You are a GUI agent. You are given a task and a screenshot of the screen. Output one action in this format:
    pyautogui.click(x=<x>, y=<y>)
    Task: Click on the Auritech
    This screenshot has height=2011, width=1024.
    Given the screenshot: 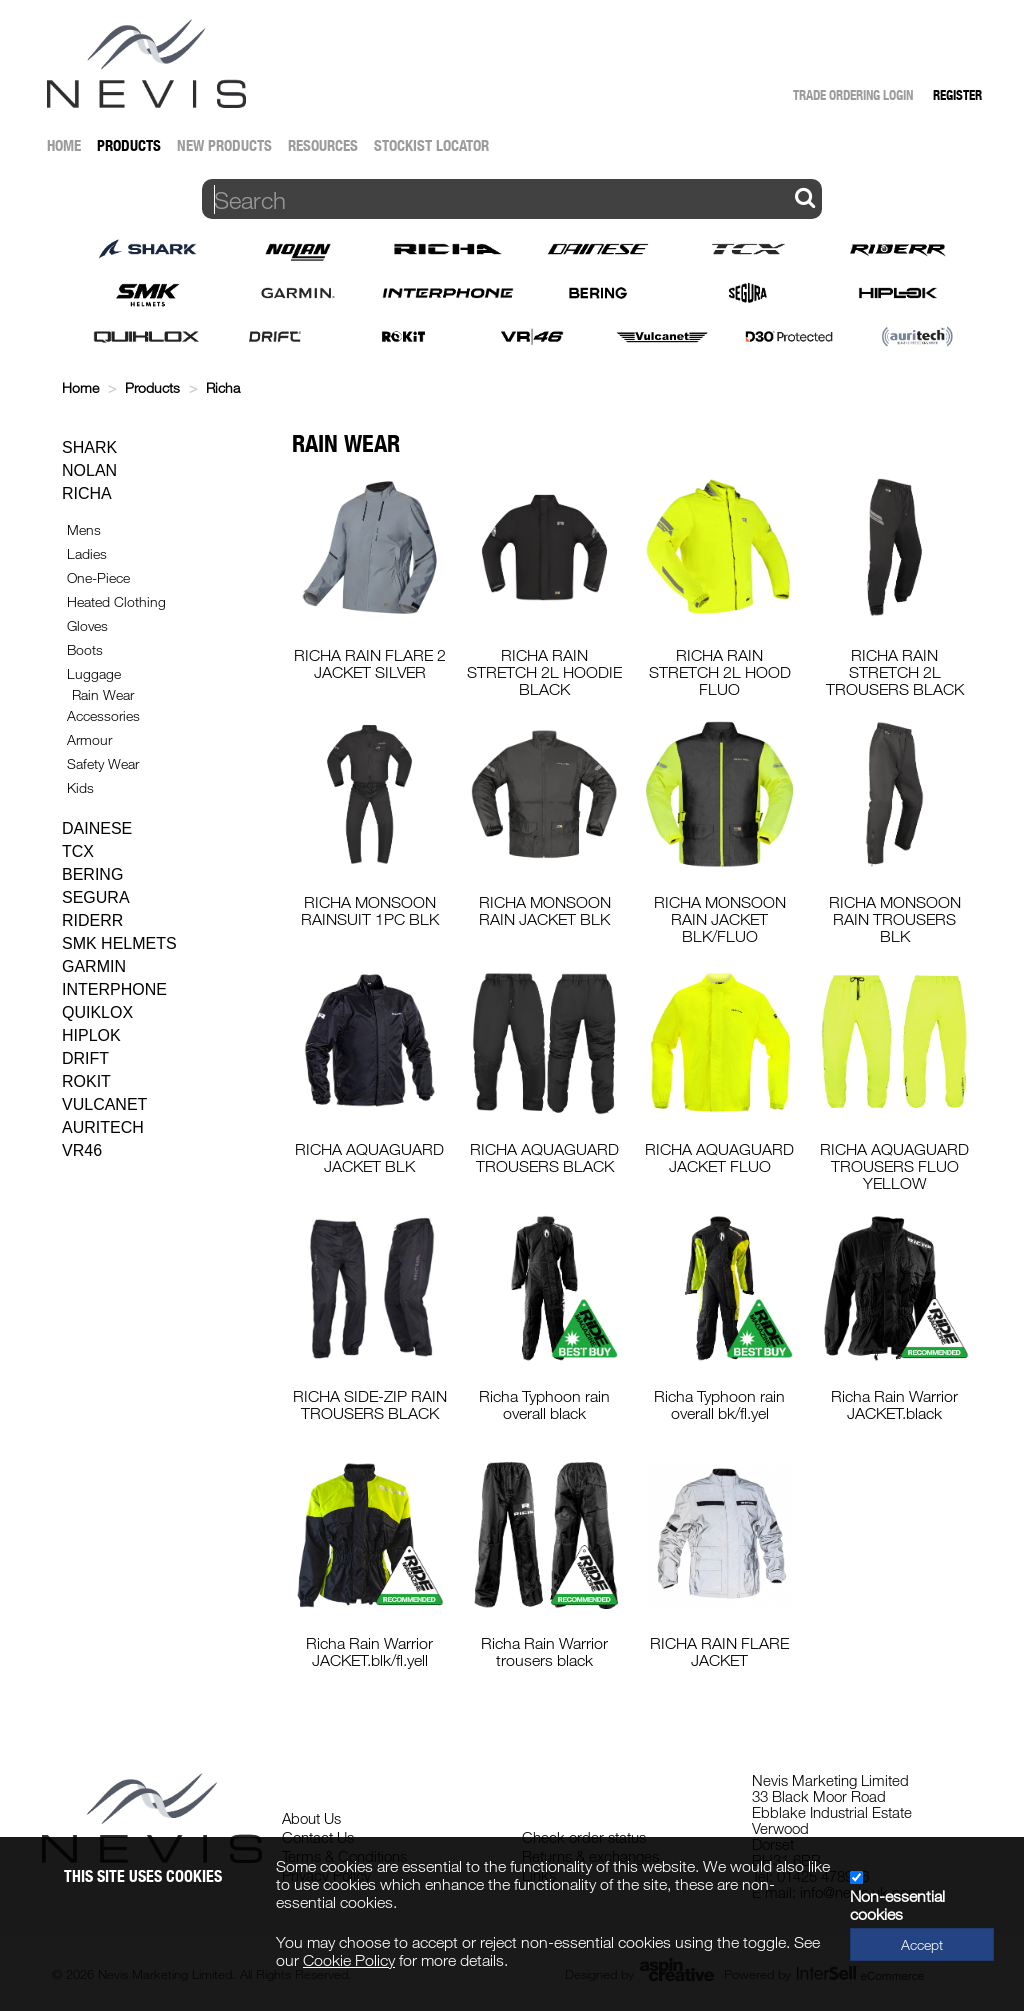 What is the action you would take?
    pyautogui.click(x=103, y=1127)
    